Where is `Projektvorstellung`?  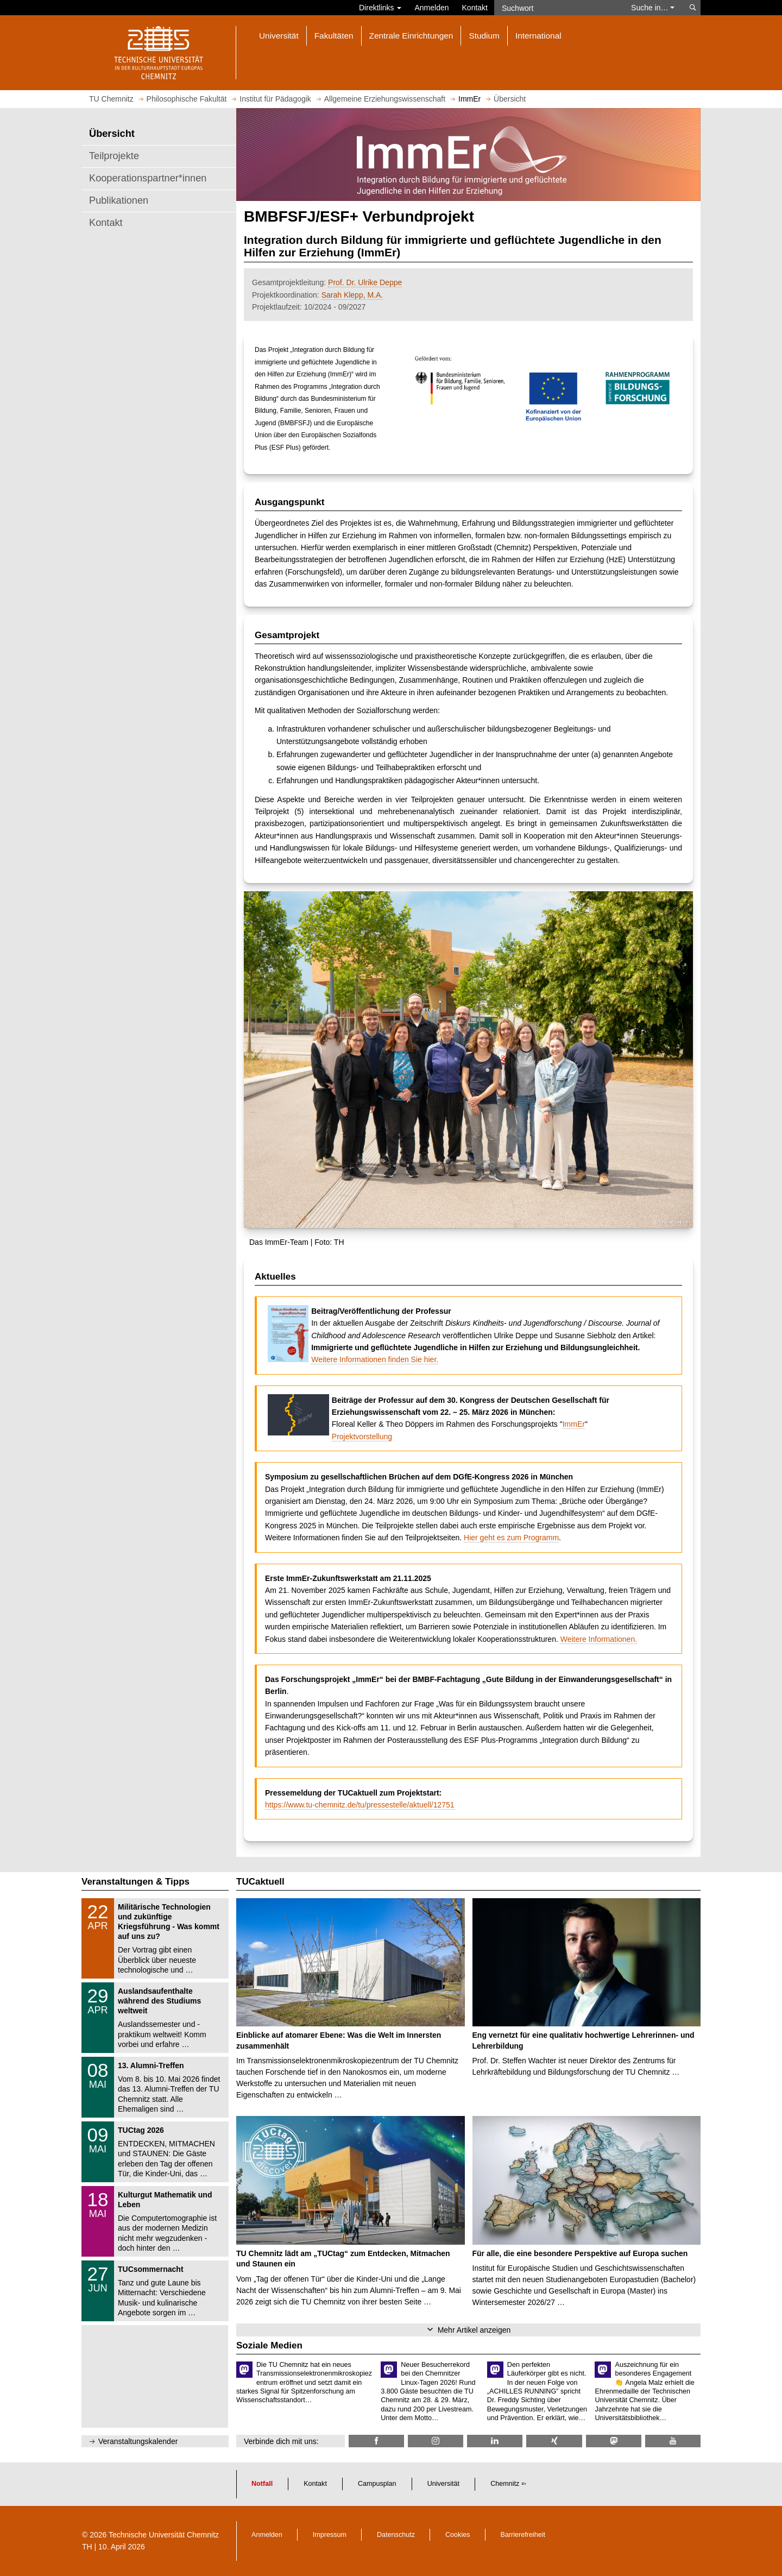
Projektvorstellung is located at coordinates (362, 1436).